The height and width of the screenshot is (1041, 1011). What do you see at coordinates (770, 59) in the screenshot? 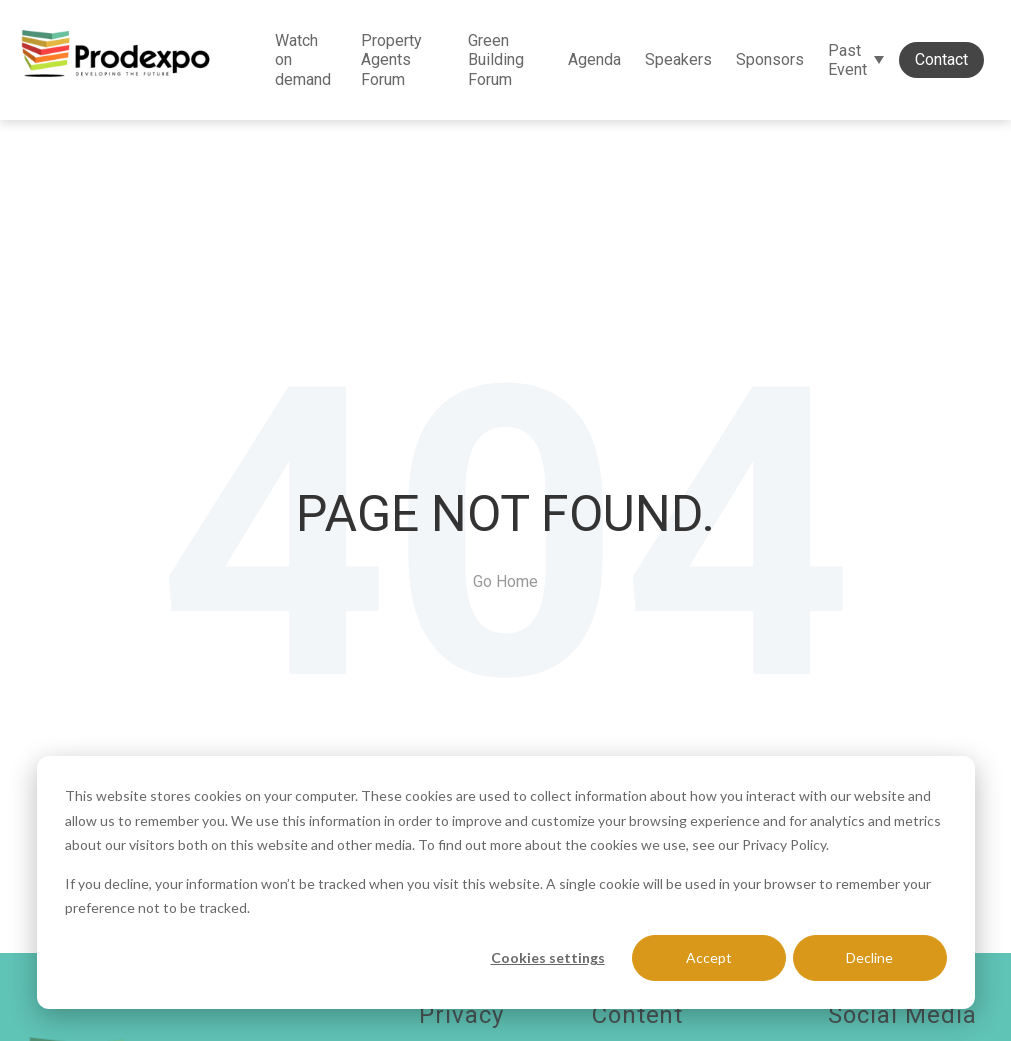
I see `Sponsors` at bounding box center [770, 59].